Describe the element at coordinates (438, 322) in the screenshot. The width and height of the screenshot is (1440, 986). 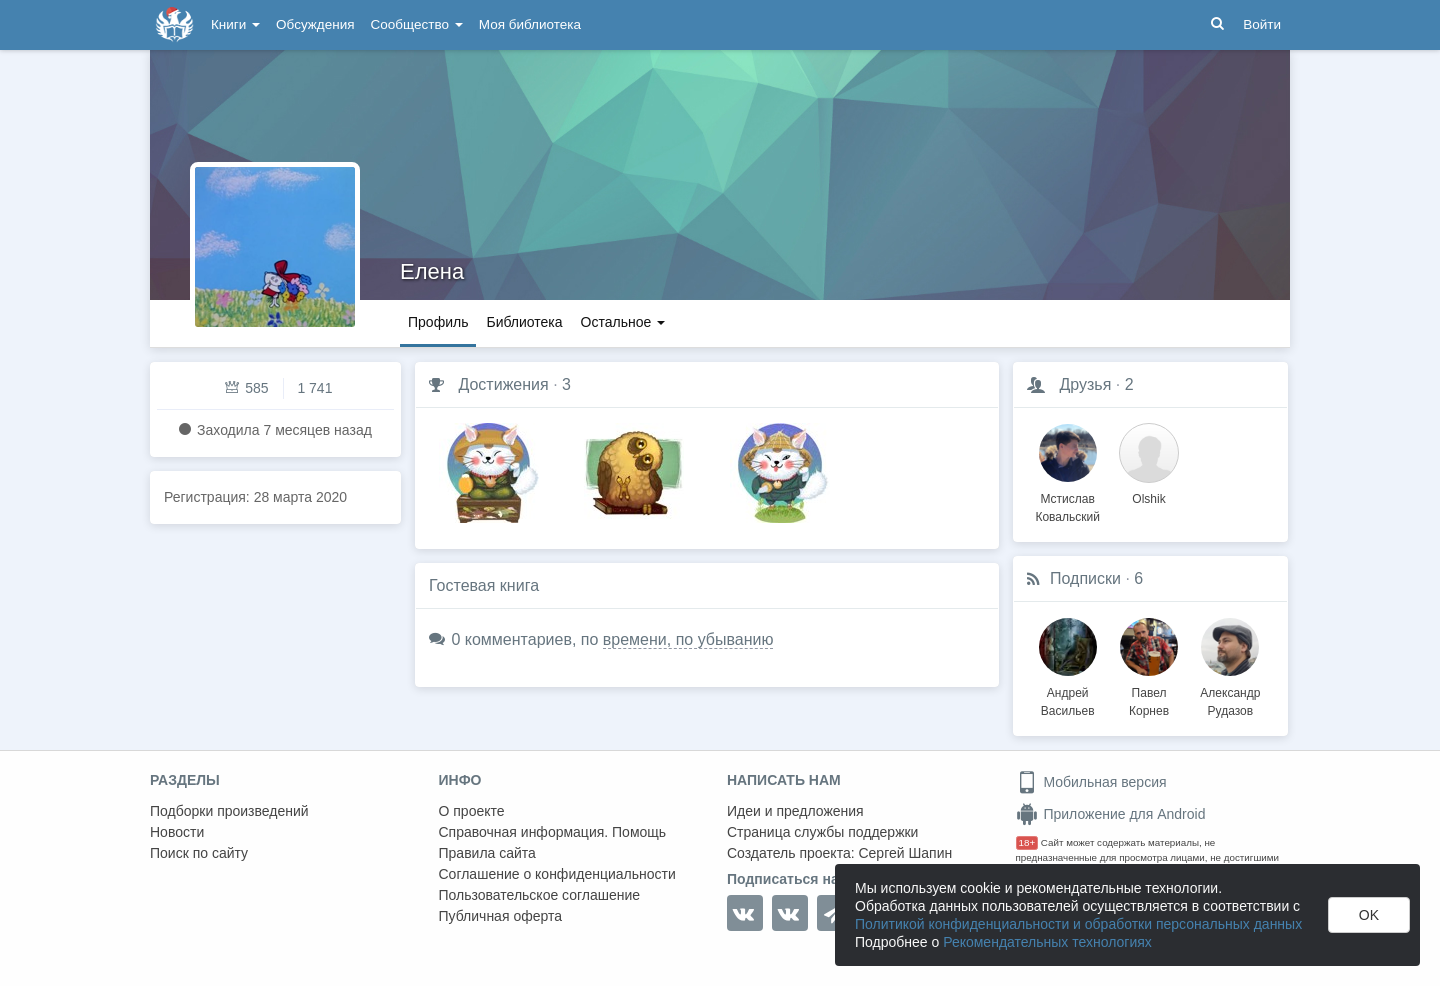
I see `Профиль` at that location.